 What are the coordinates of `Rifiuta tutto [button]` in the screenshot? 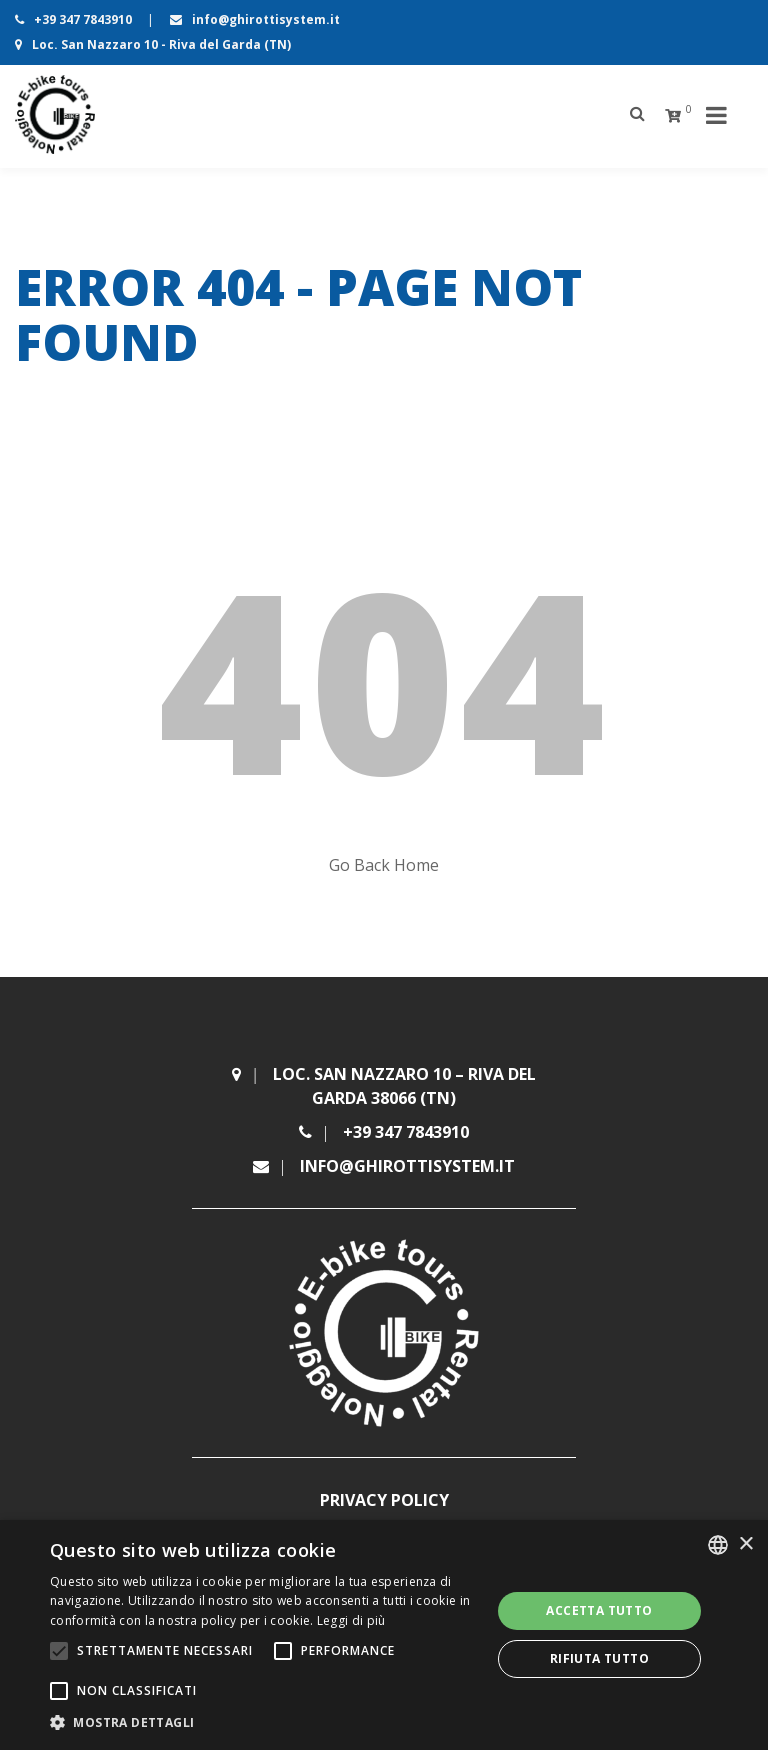 It's located at (599, 1658).